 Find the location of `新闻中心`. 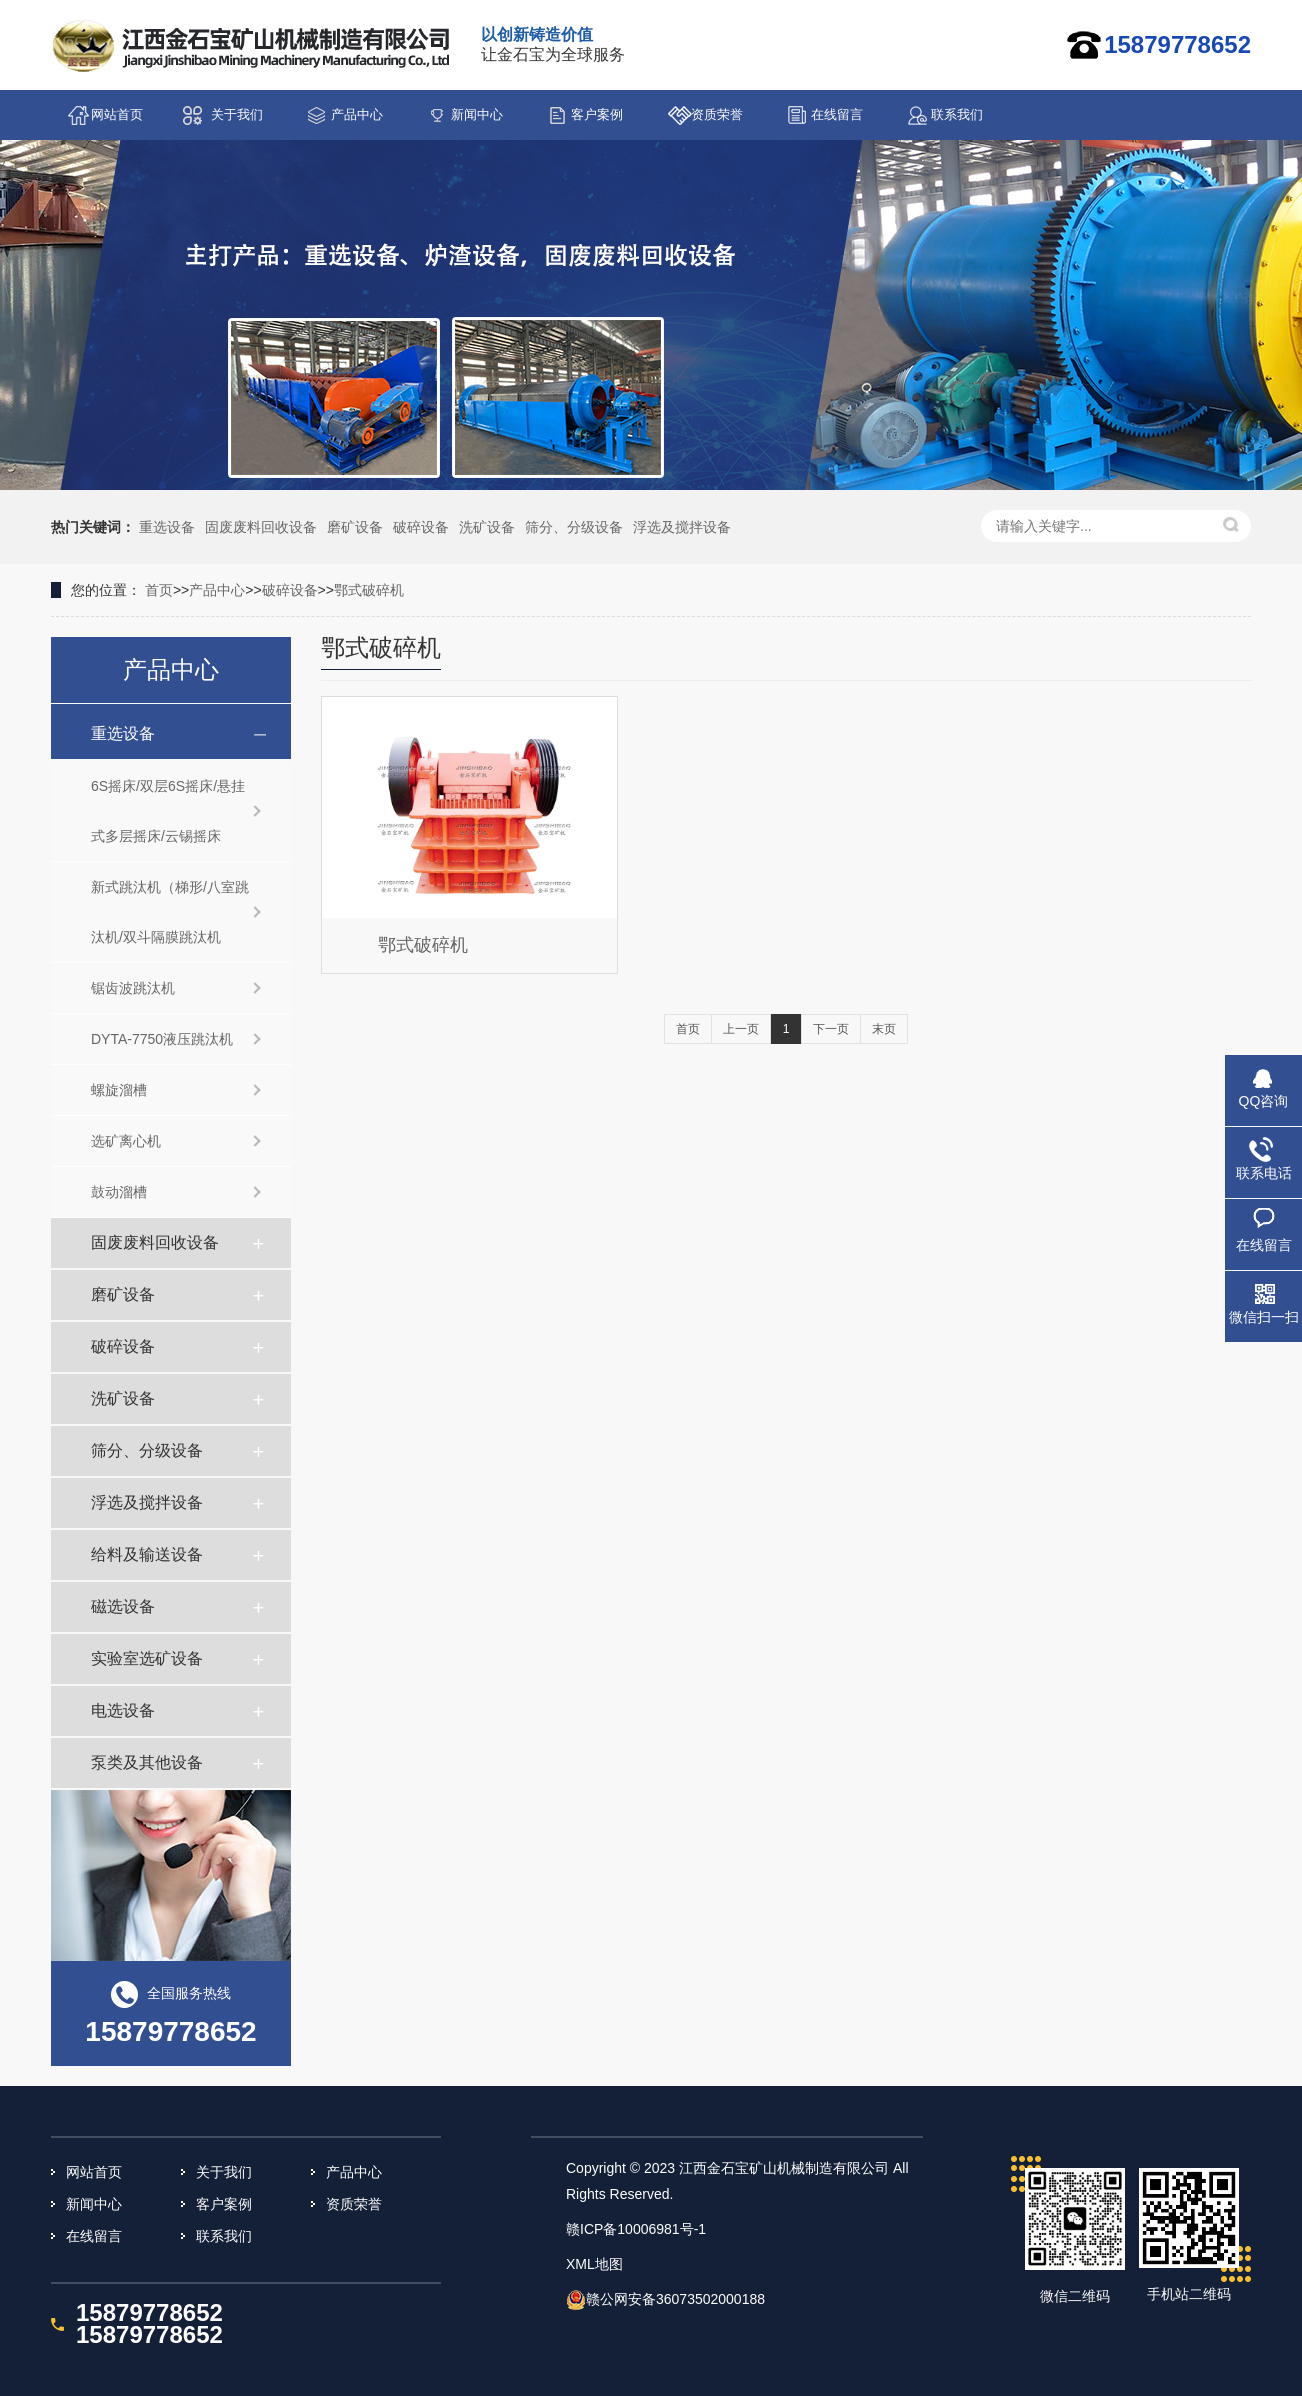

新闻中心 is located at coordinates (477, 114).